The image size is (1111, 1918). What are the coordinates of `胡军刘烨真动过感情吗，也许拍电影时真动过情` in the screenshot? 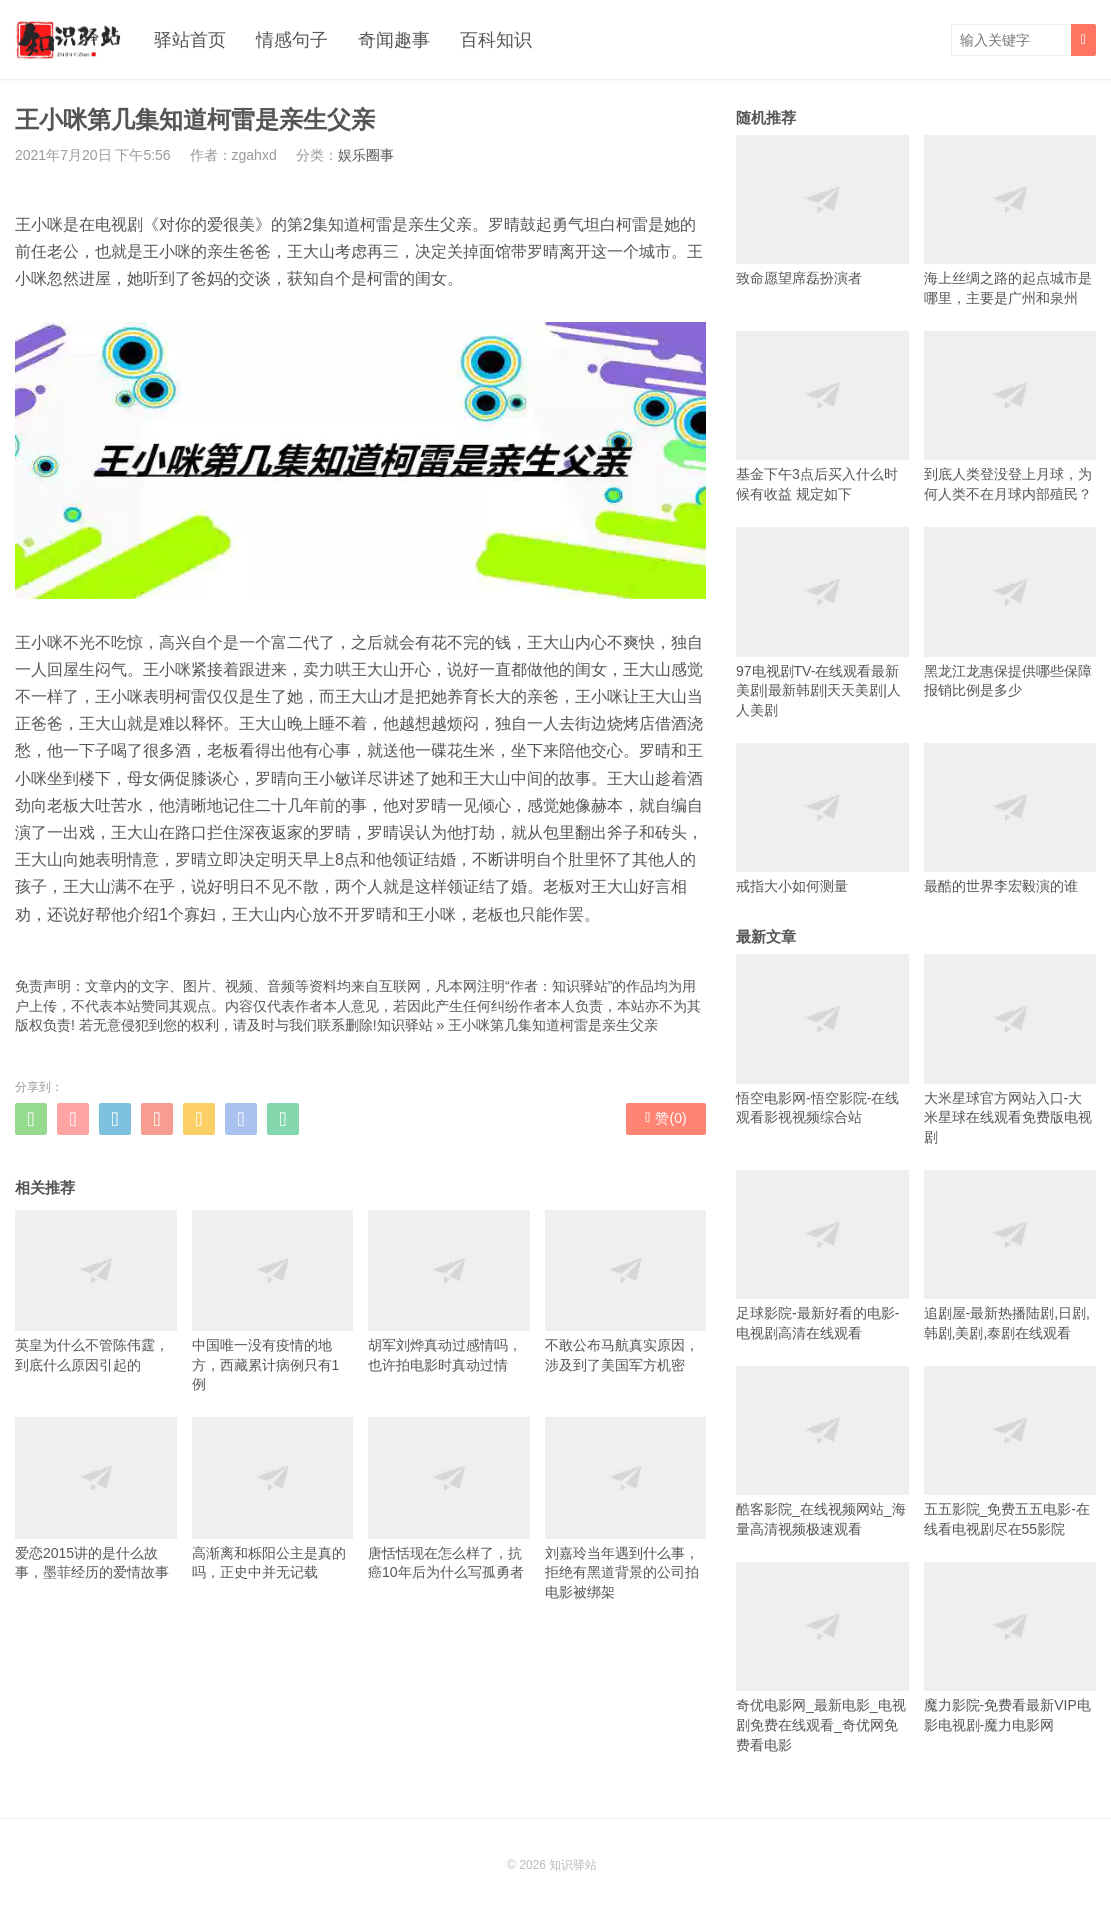 It's located at (449, 1291).